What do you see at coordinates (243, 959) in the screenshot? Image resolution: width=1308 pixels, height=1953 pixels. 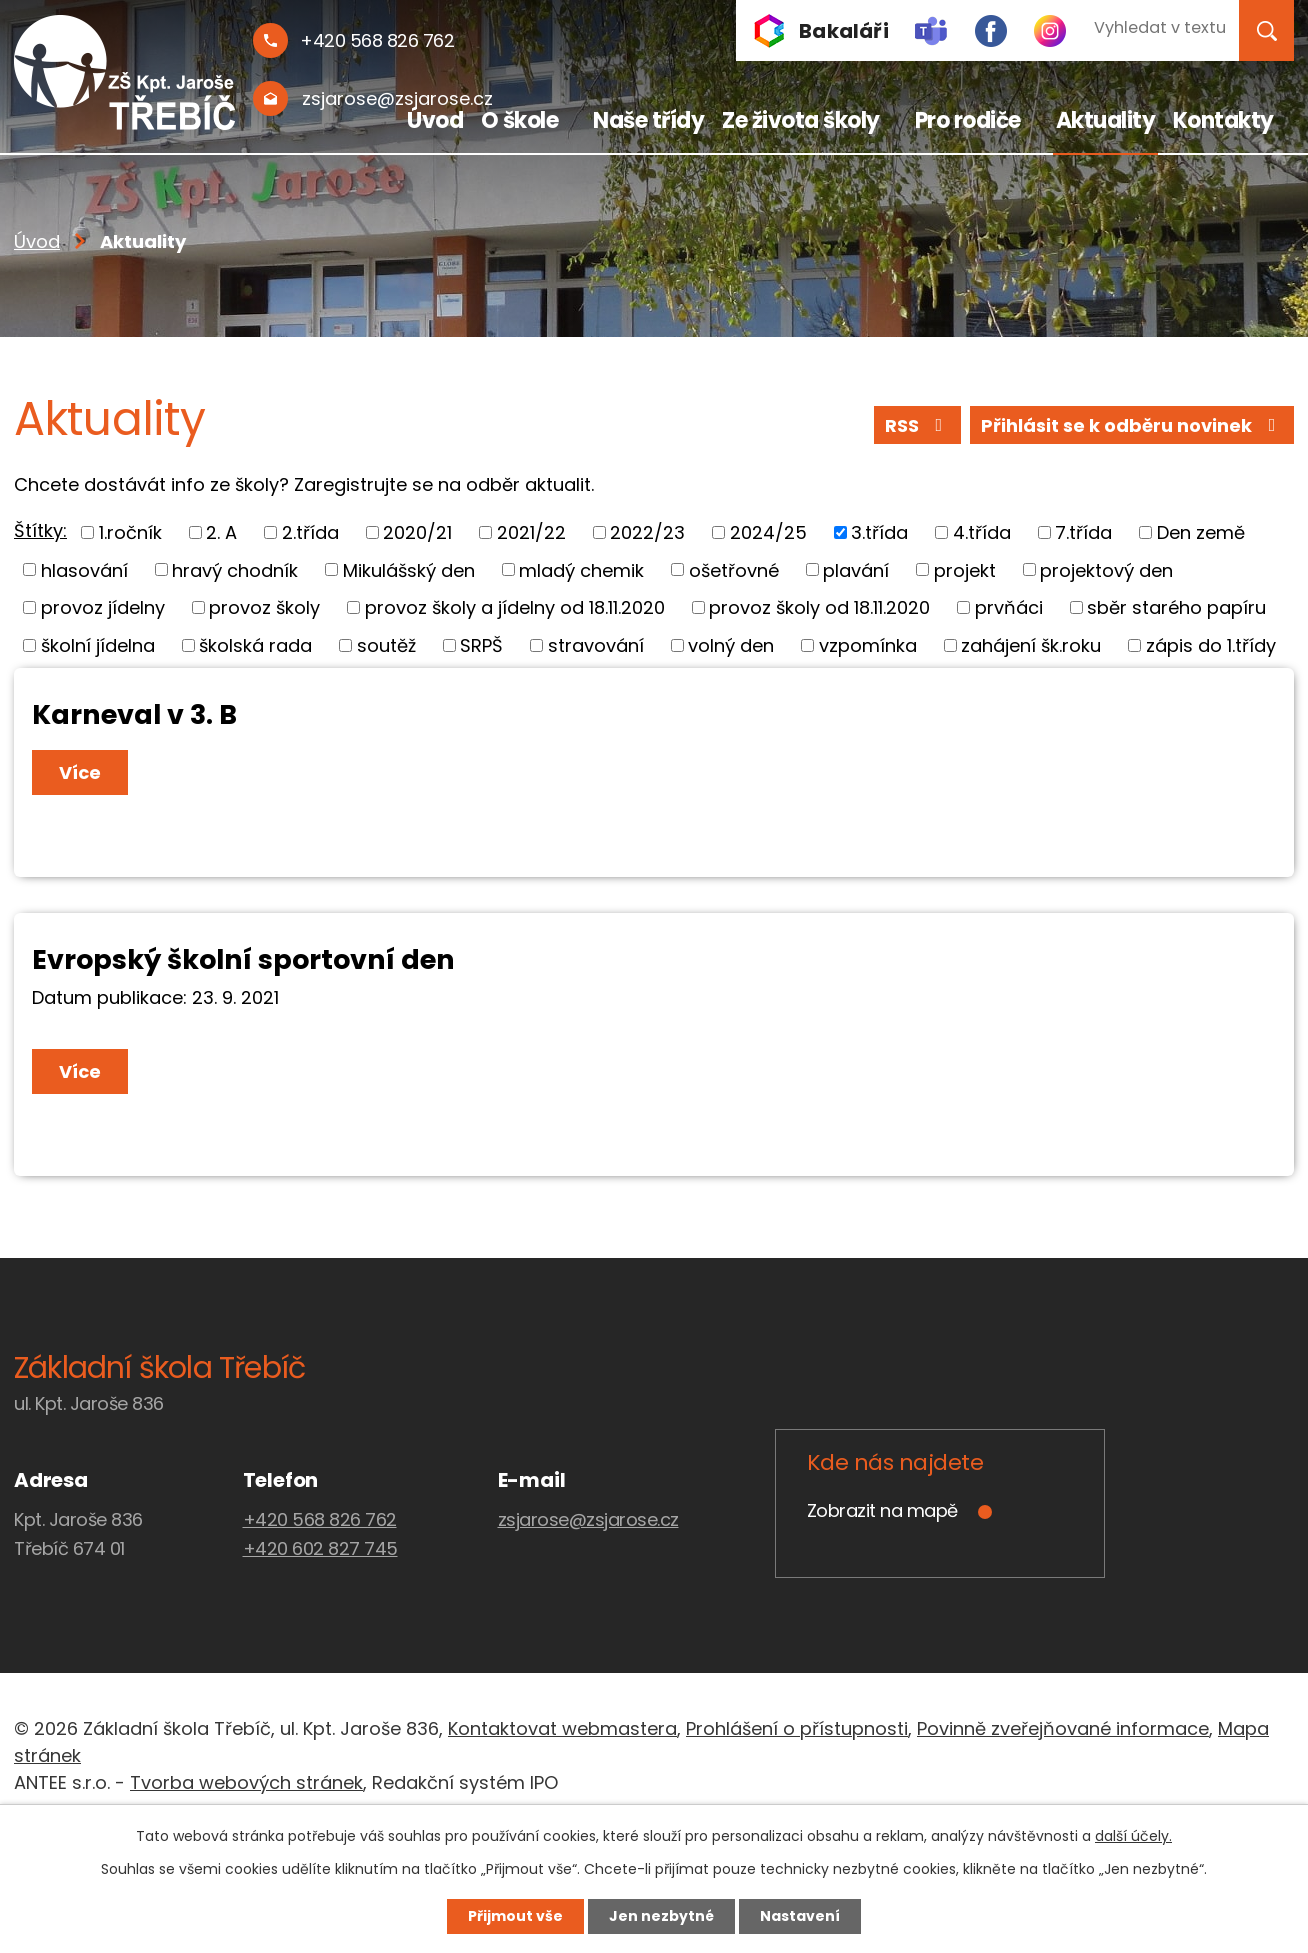 I see `Evropský školní sportovní den` at bounding box center [243, 959].